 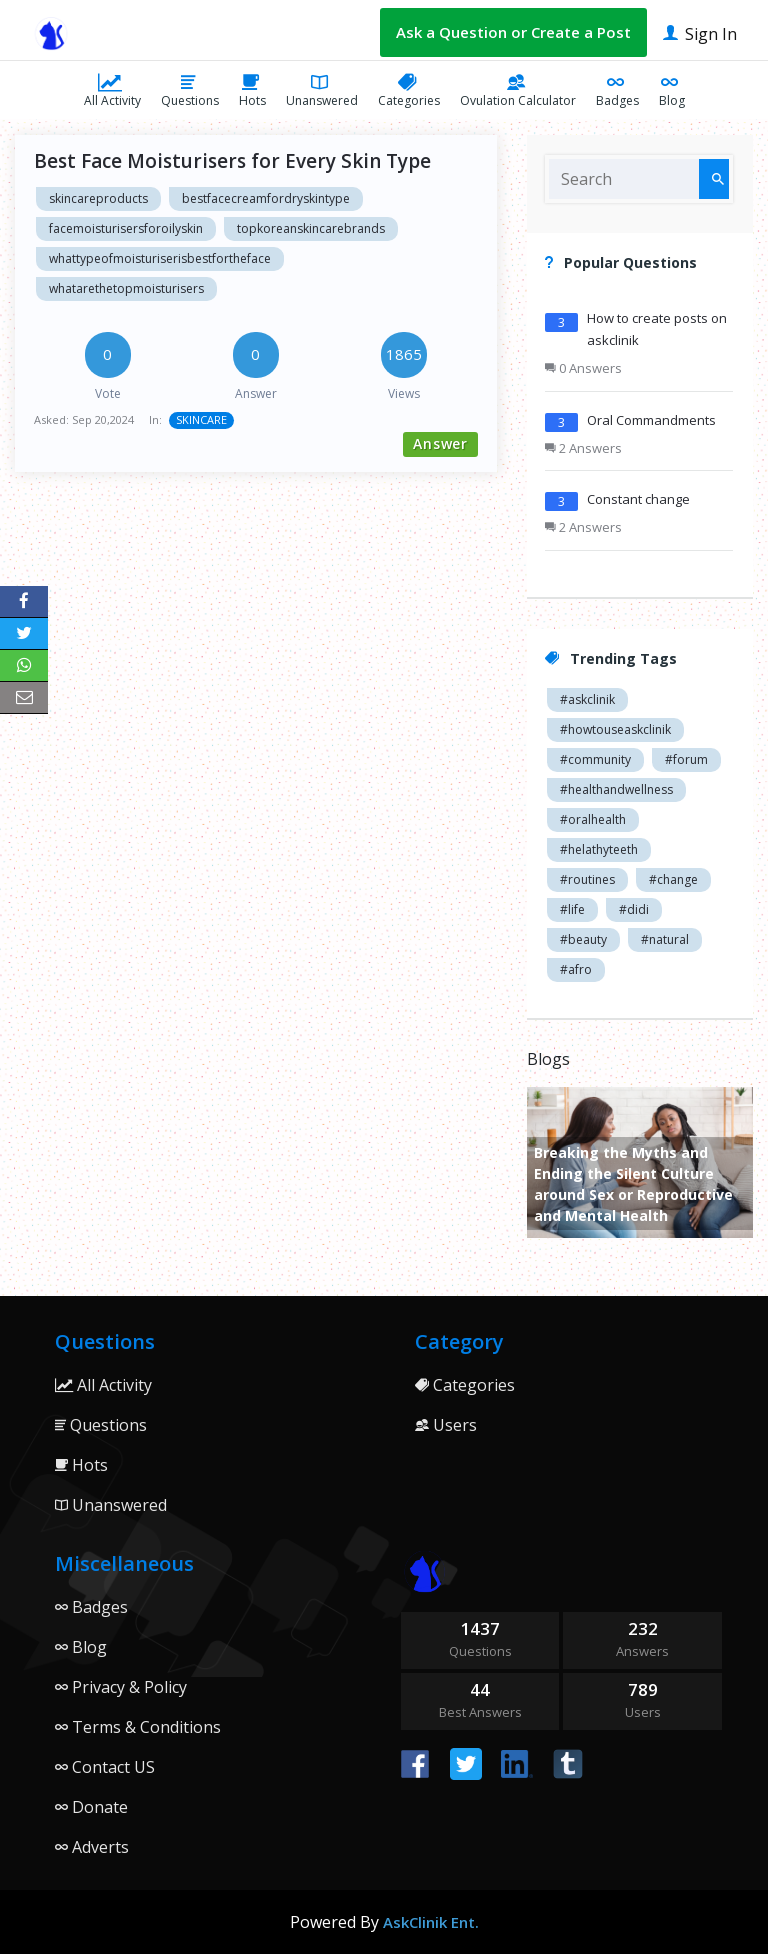 I want to click on AskClinik Ent., so click(x=431, y=1922).